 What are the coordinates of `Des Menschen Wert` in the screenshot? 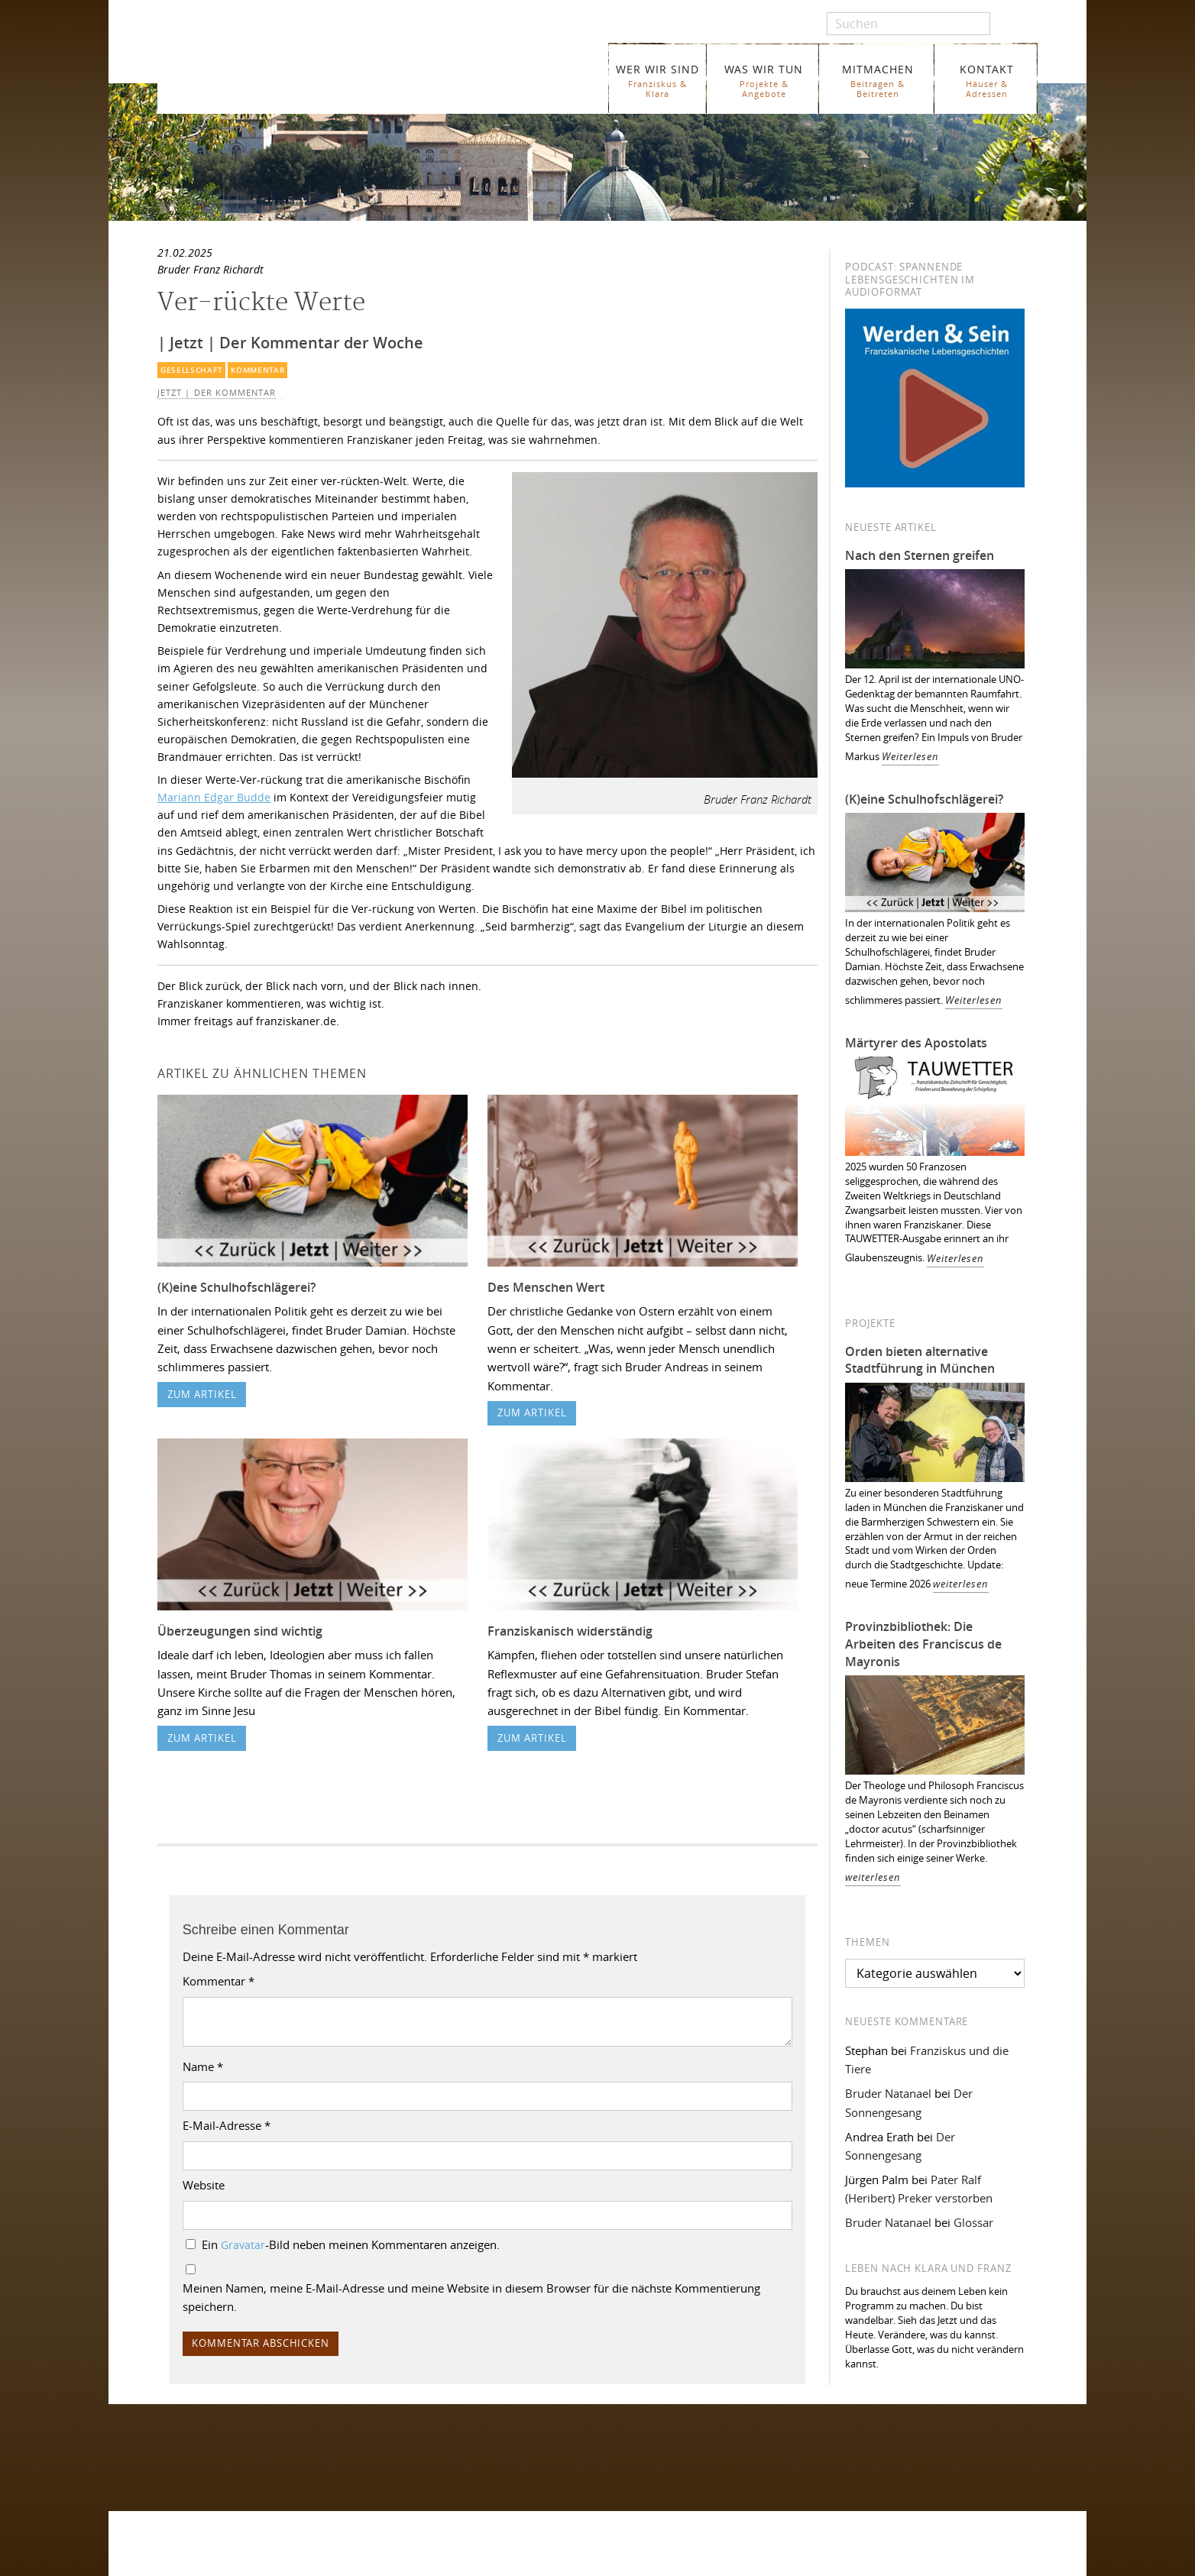 It's located at (545, 1287).